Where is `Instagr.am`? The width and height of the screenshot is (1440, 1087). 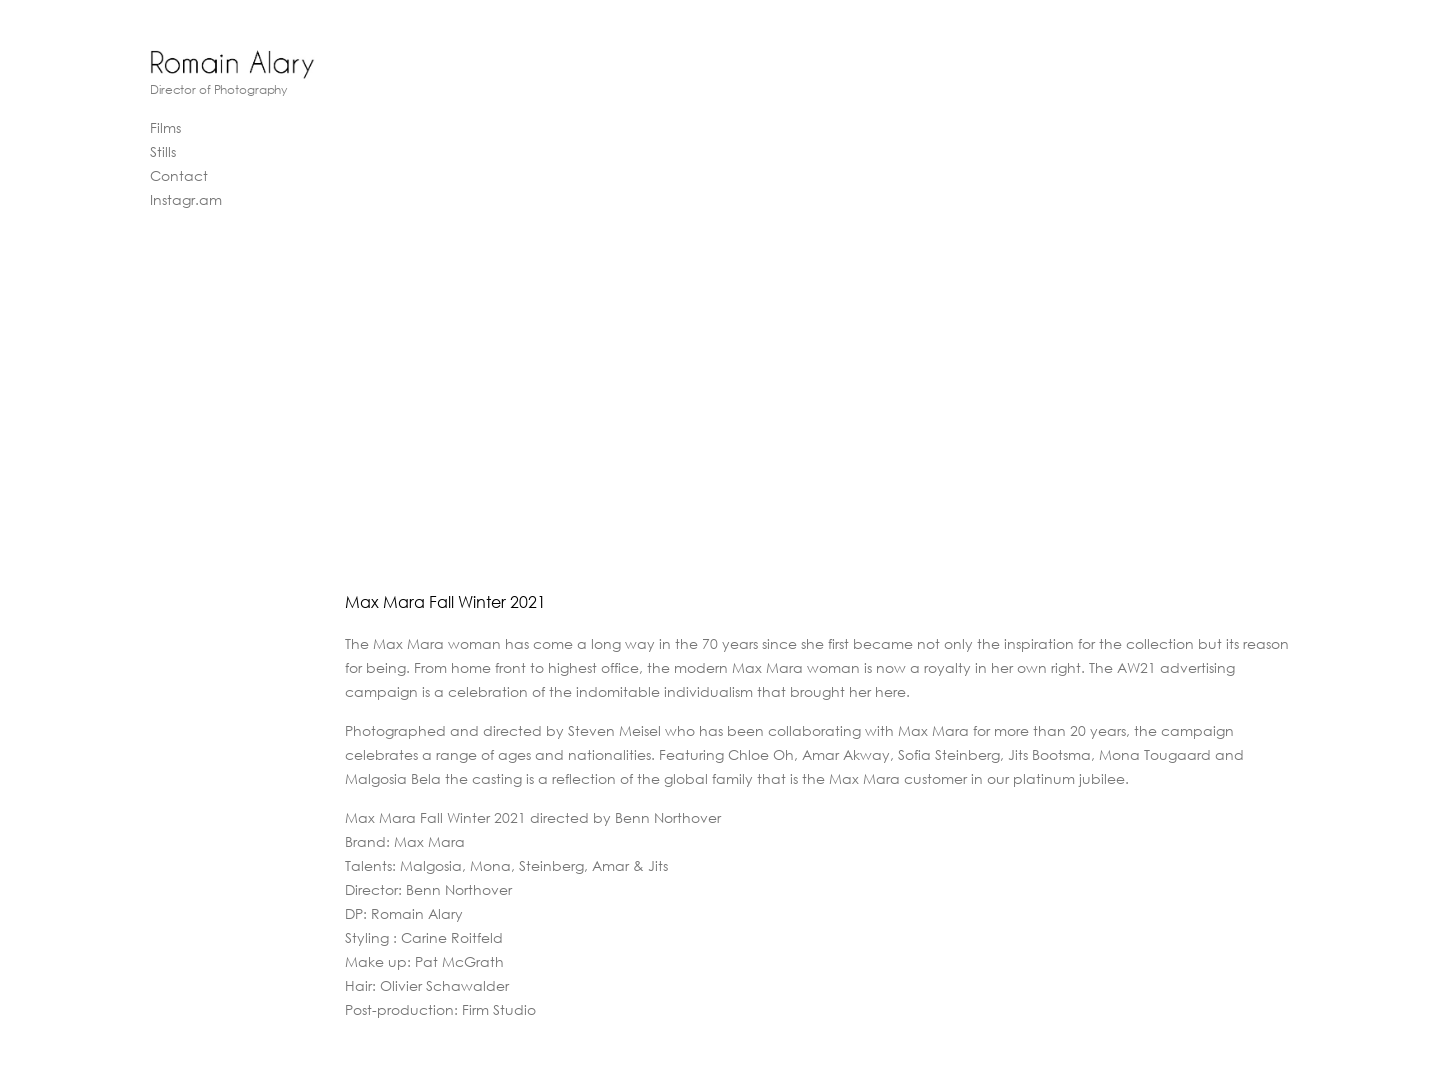
Instagr.am is located at coordinates (186, 199).